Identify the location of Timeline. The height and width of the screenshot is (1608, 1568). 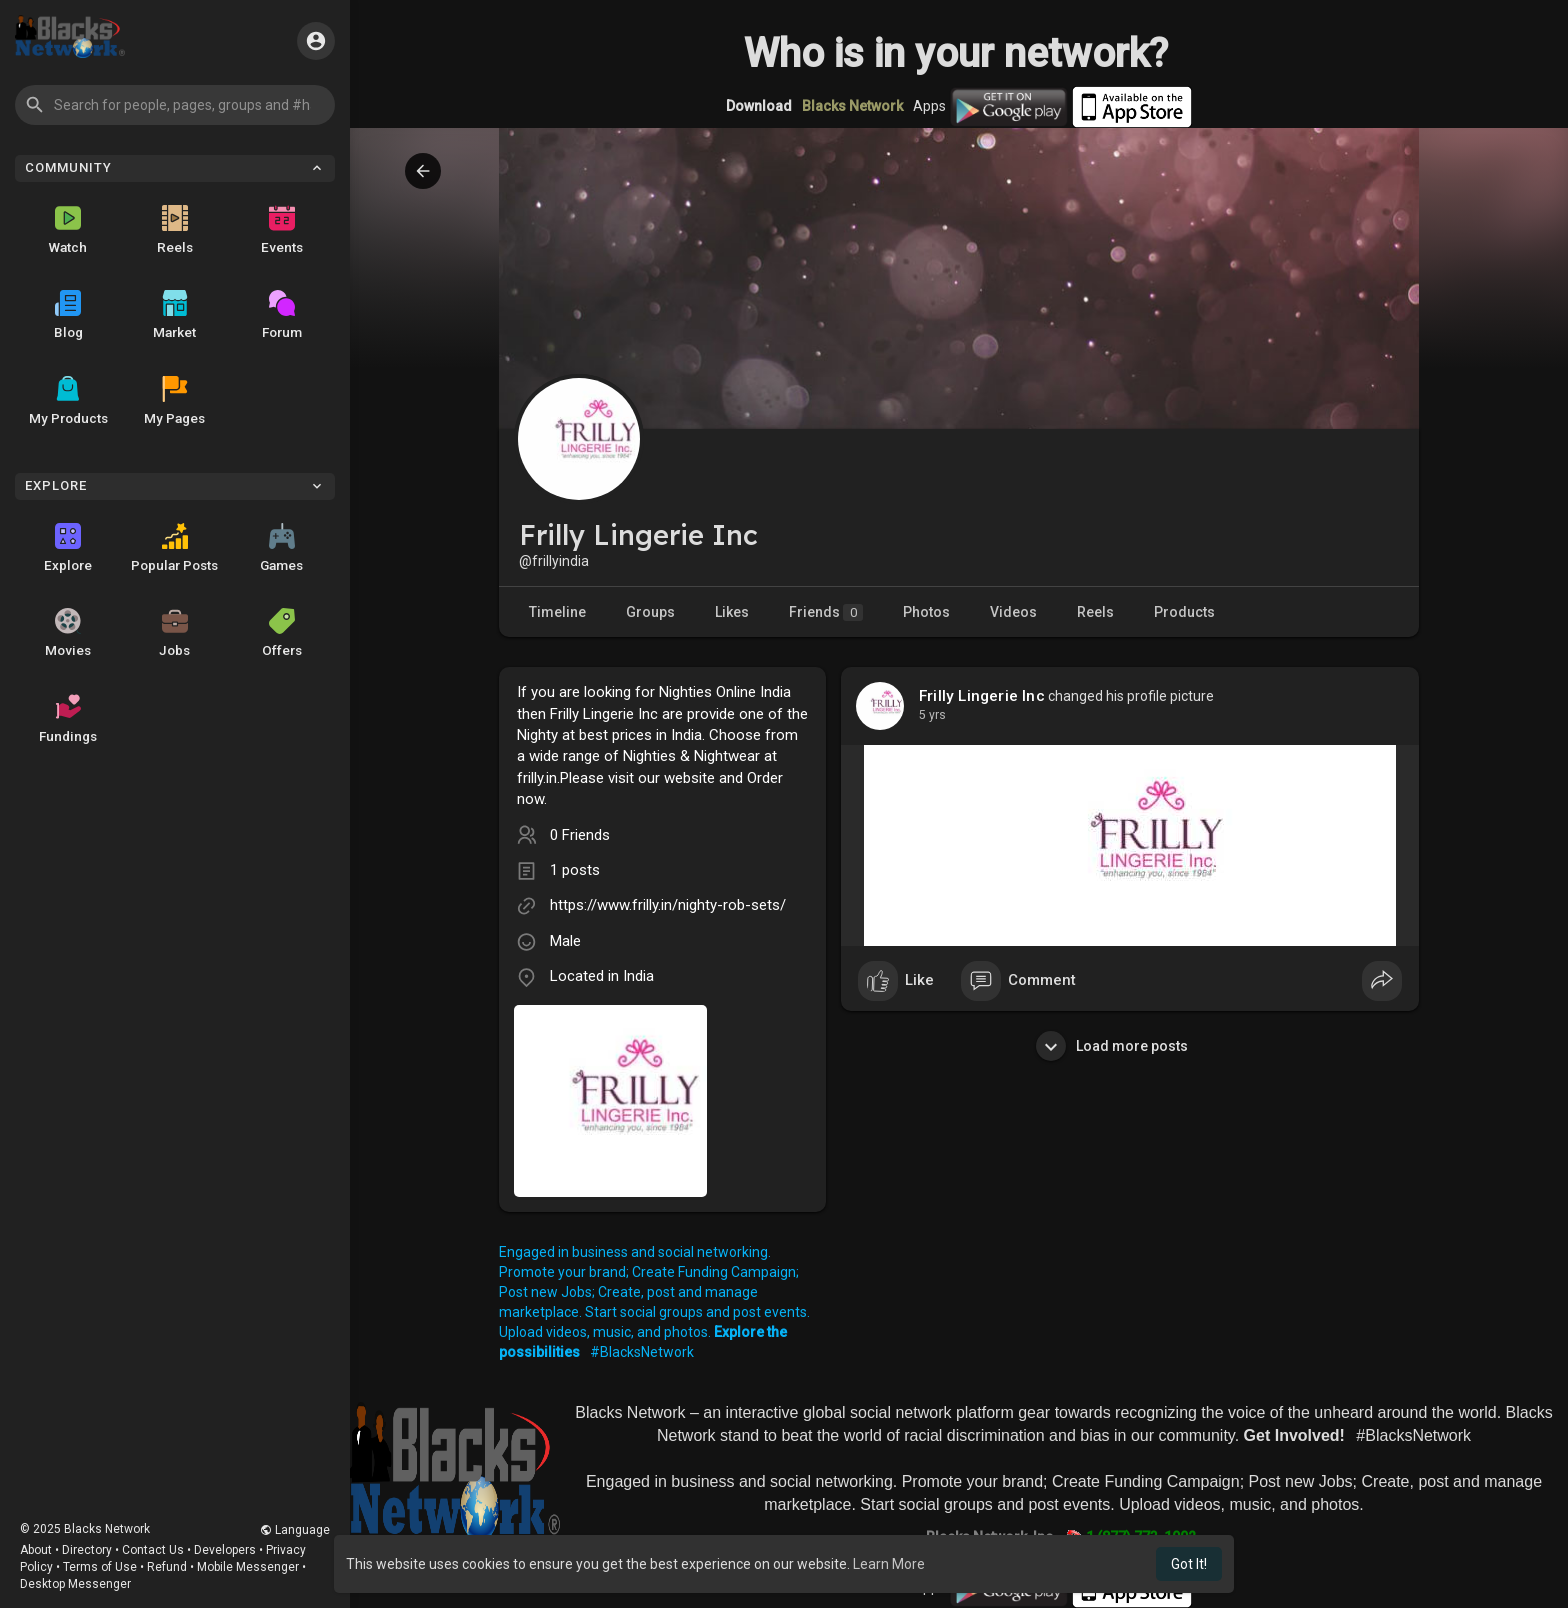
(557, 612).